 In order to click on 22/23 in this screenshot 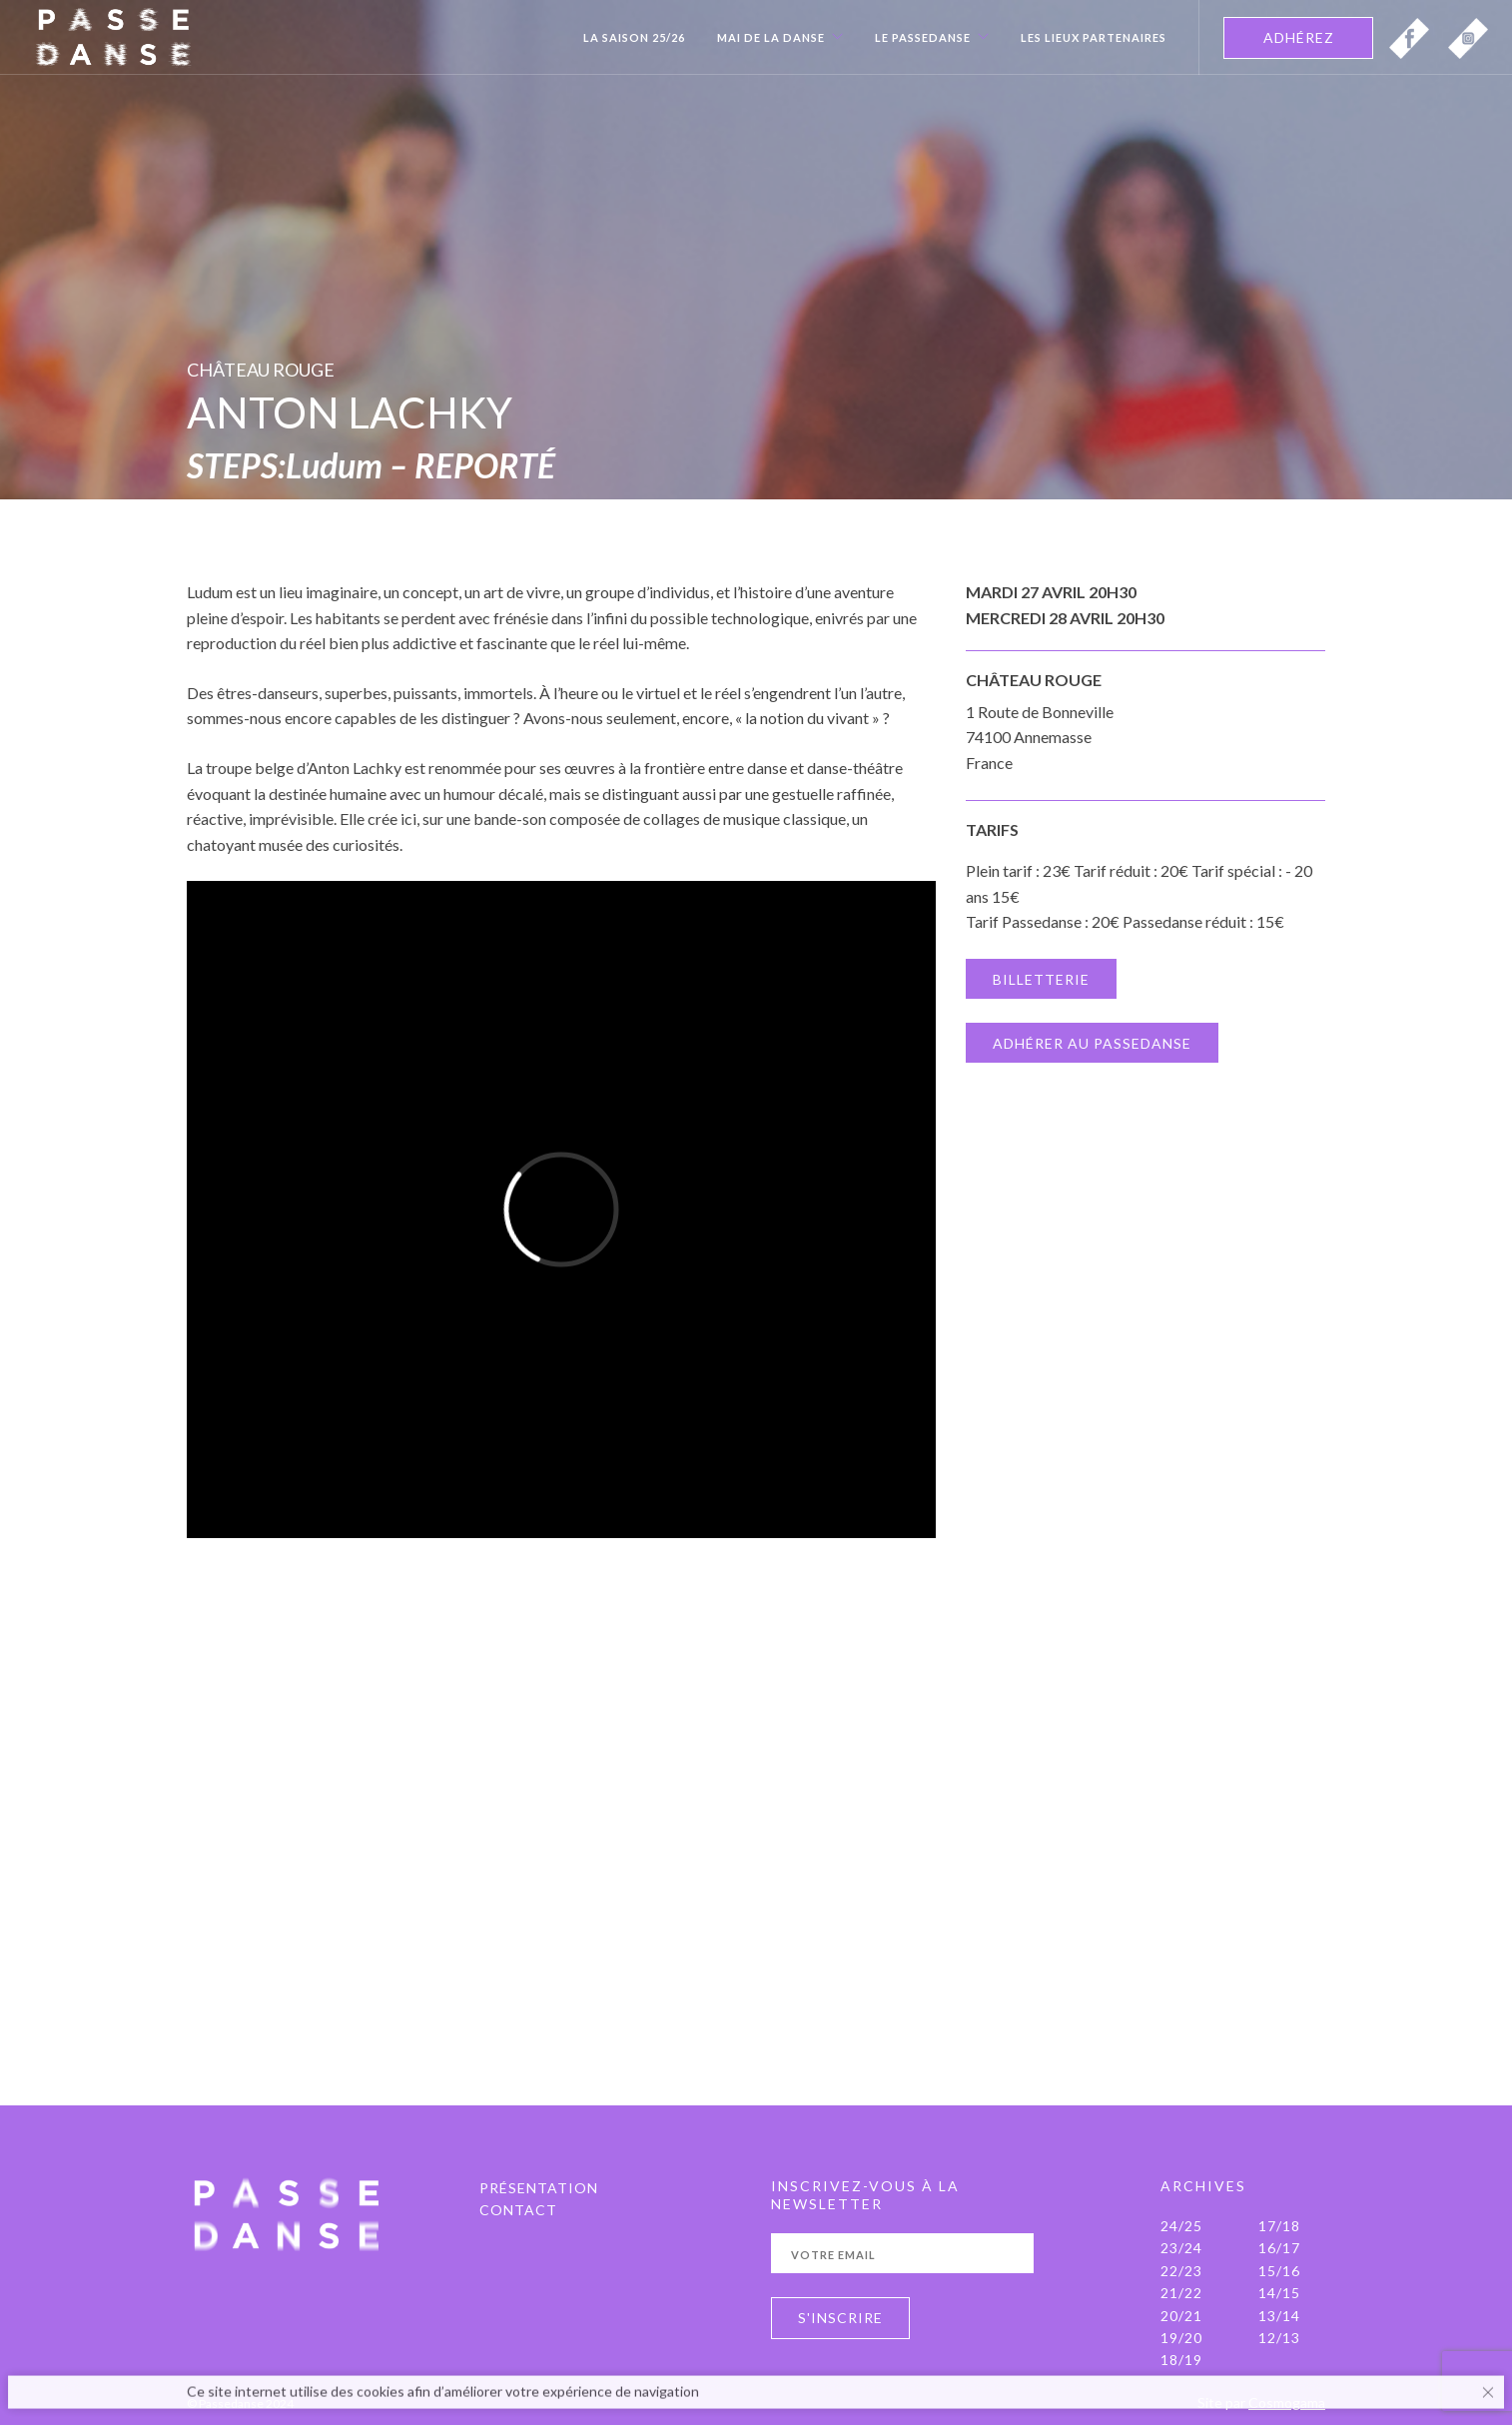, I will do `click(1181, 2270)`.